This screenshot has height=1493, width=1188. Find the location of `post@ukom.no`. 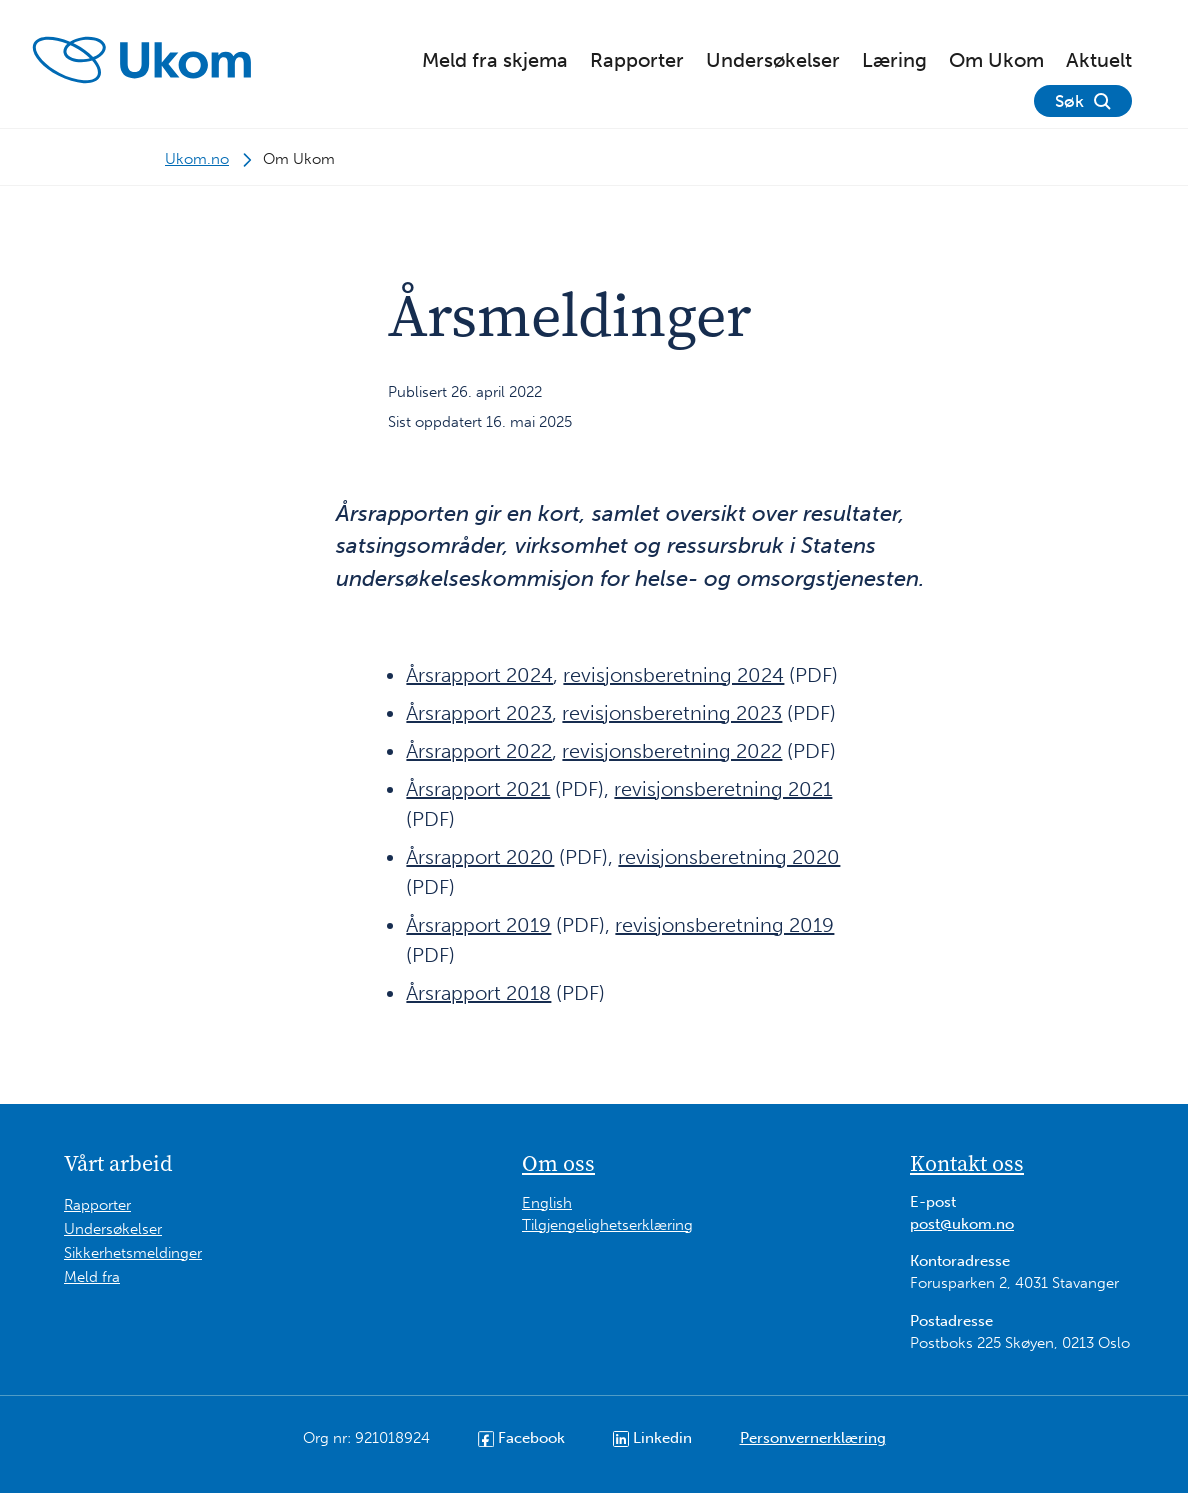

post@ukom.no is located at coordinates (962, 1224).